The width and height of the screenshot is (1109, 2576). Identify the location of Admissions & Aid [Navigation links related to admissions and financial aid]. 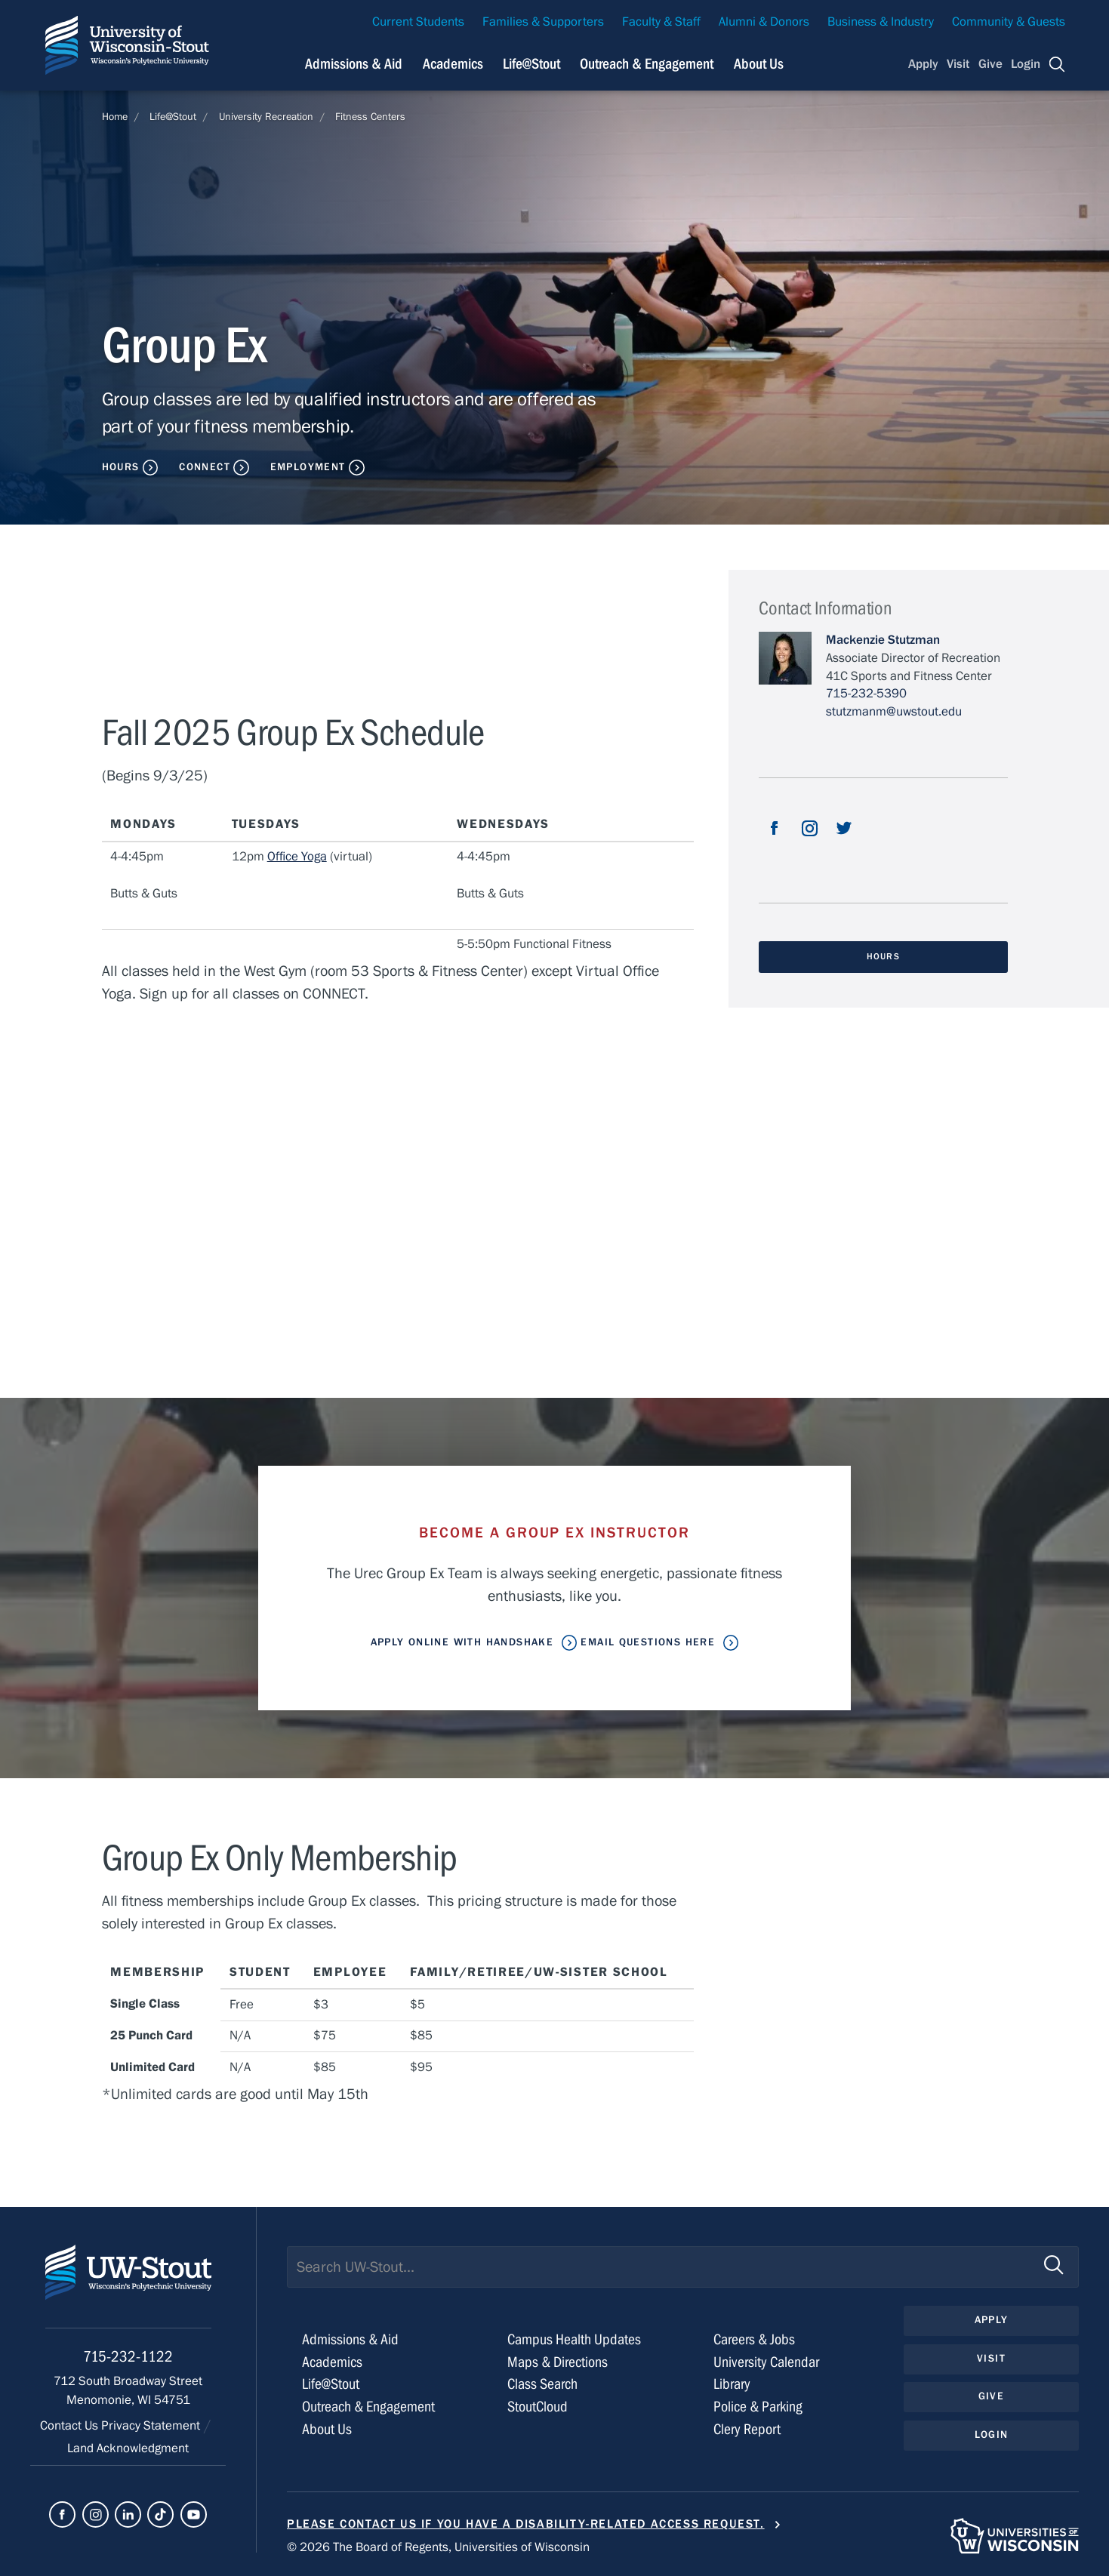
(353, 63).